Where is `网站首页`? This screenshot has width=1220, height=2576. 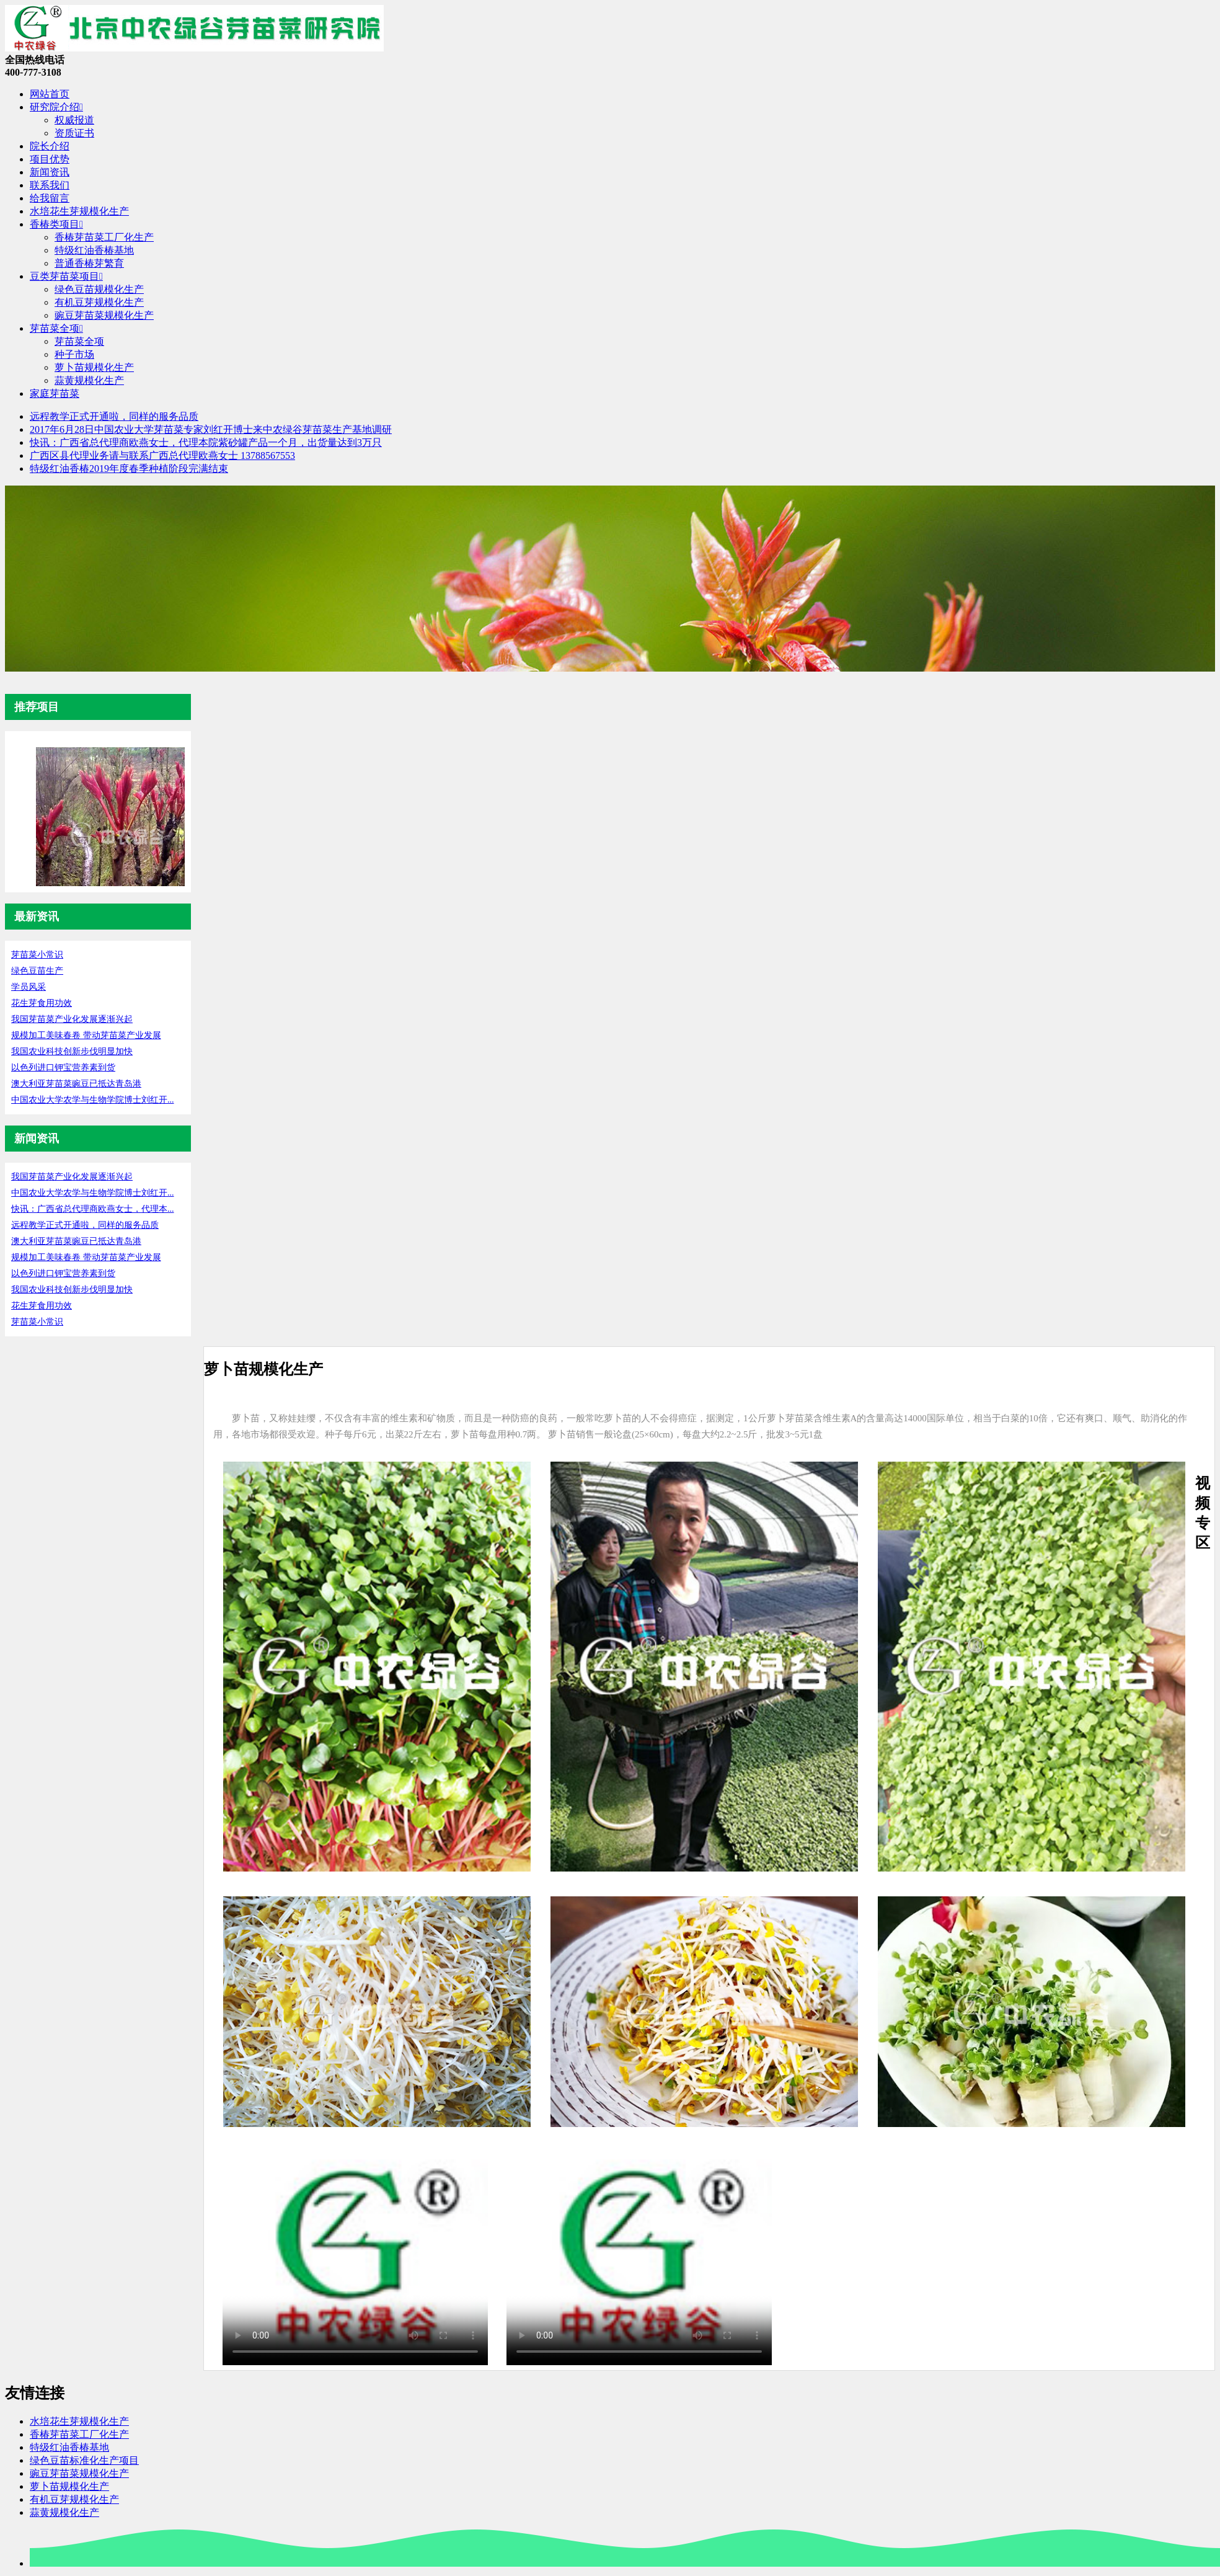 网站首页 is located at coordinates (49, 94).